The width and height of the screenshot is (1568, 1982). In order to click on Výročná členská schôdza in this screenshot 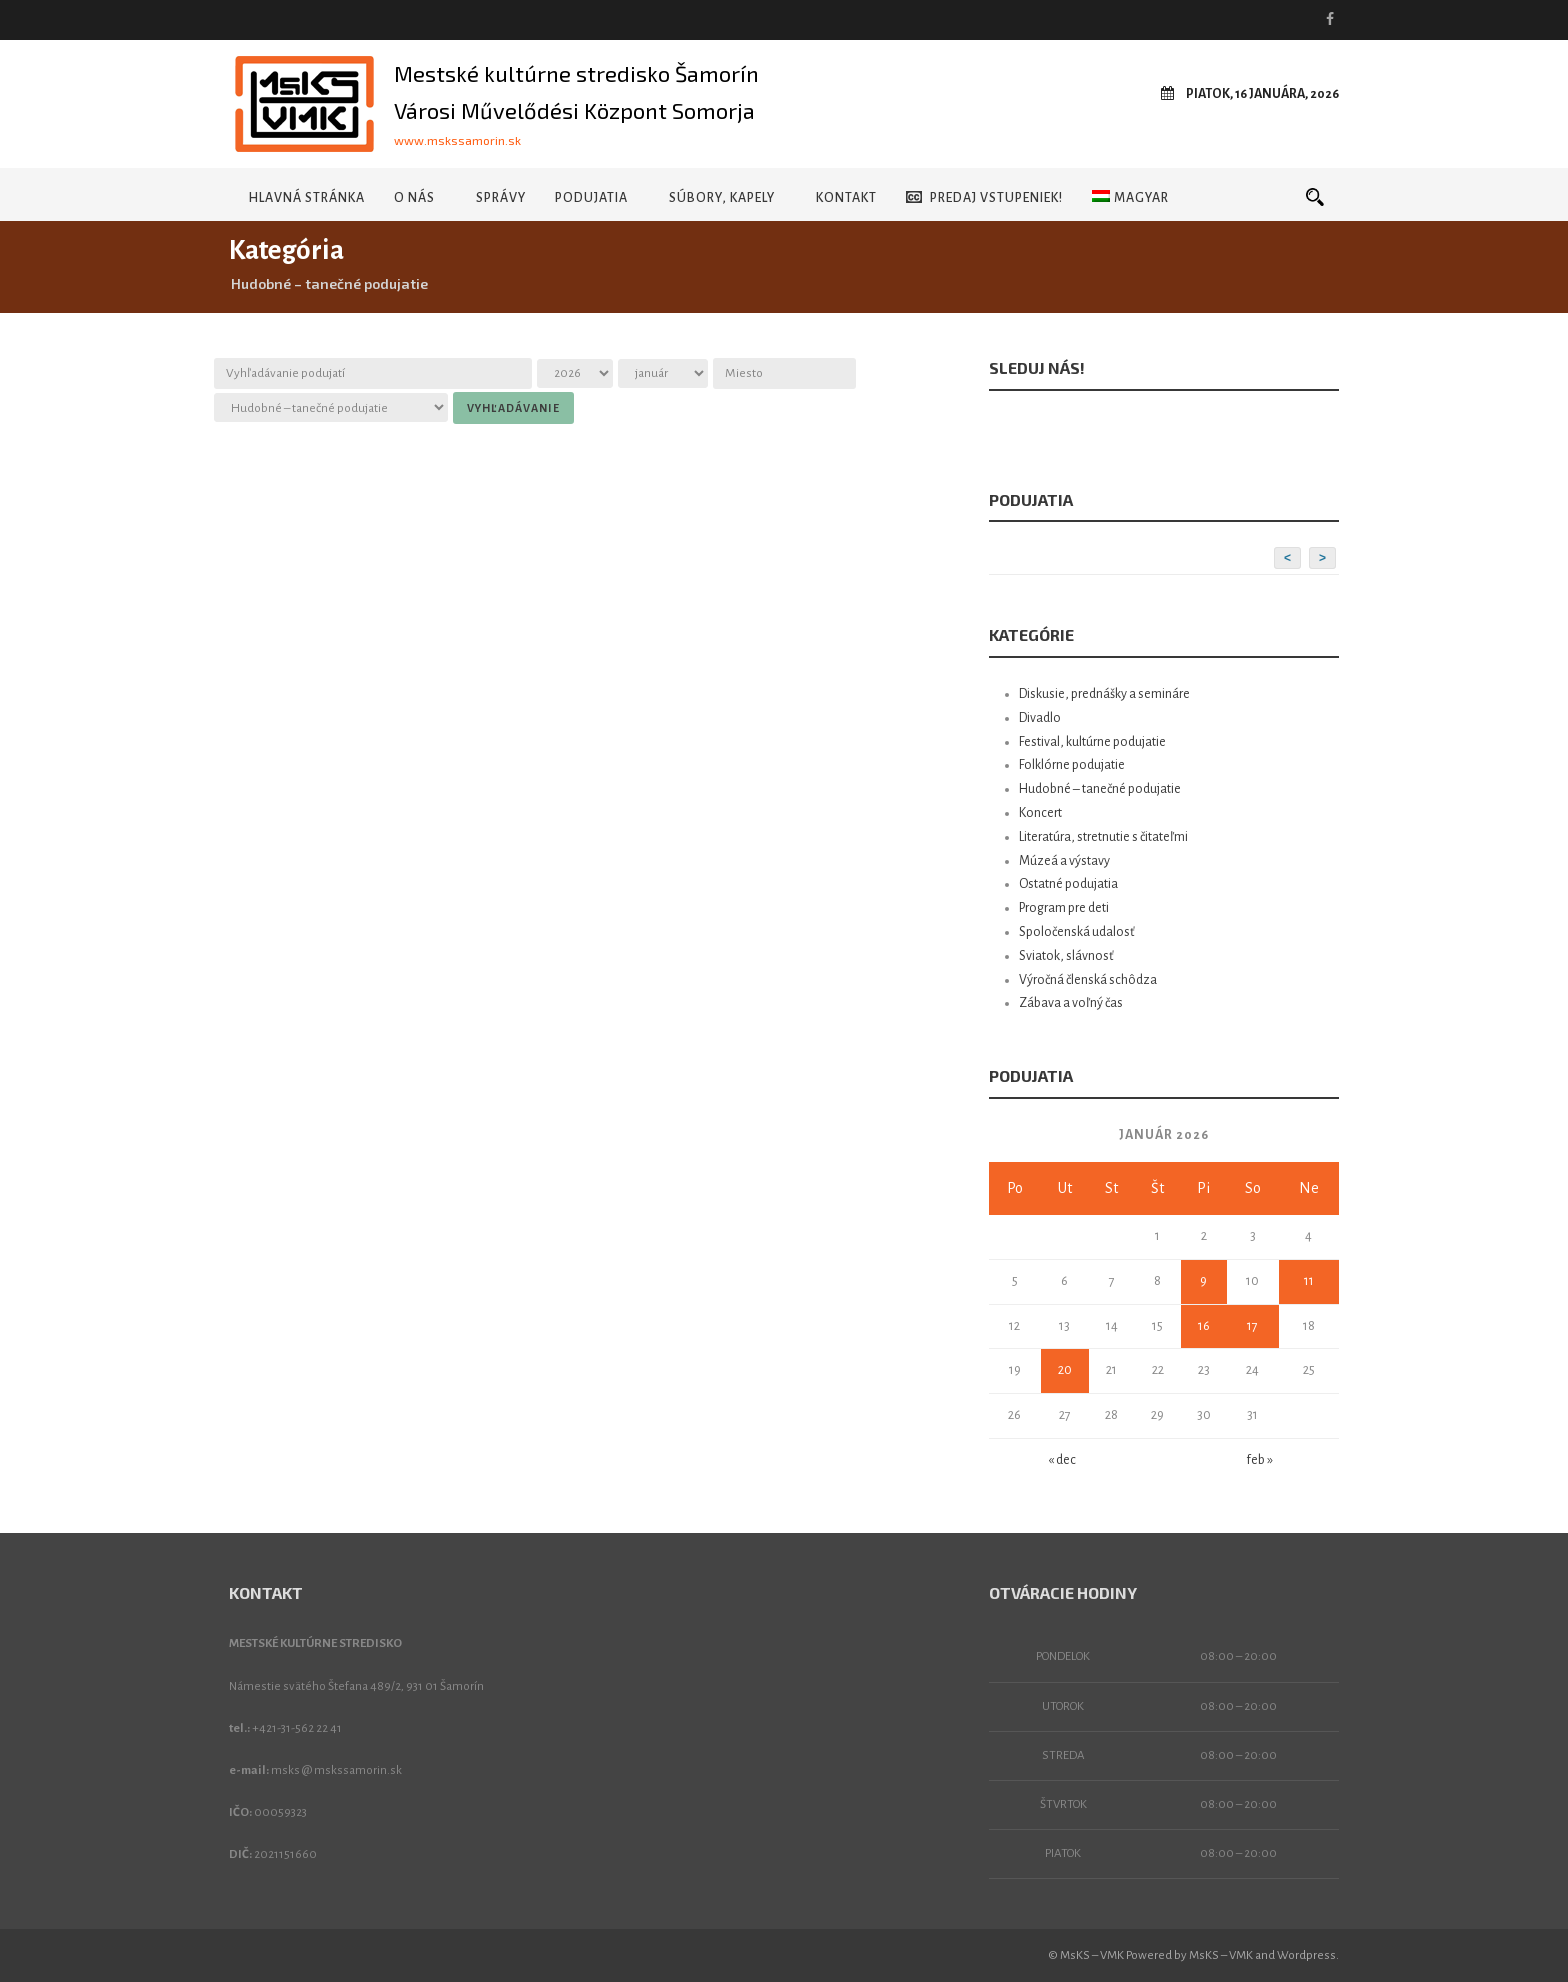, I will do `click(1088, 980)`.